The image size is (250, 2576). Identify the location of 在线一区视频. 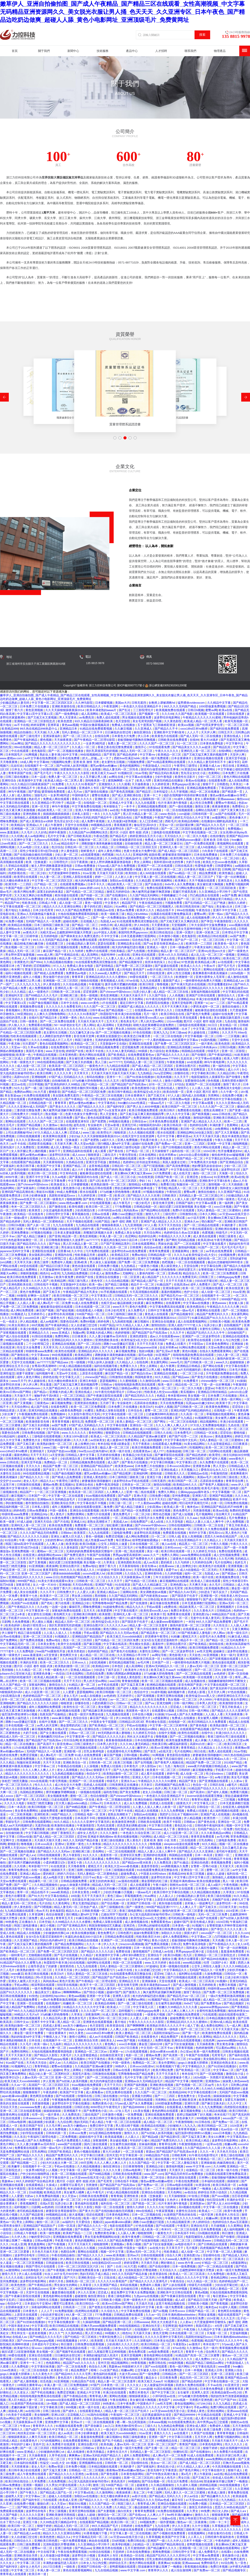
(40, 1870).